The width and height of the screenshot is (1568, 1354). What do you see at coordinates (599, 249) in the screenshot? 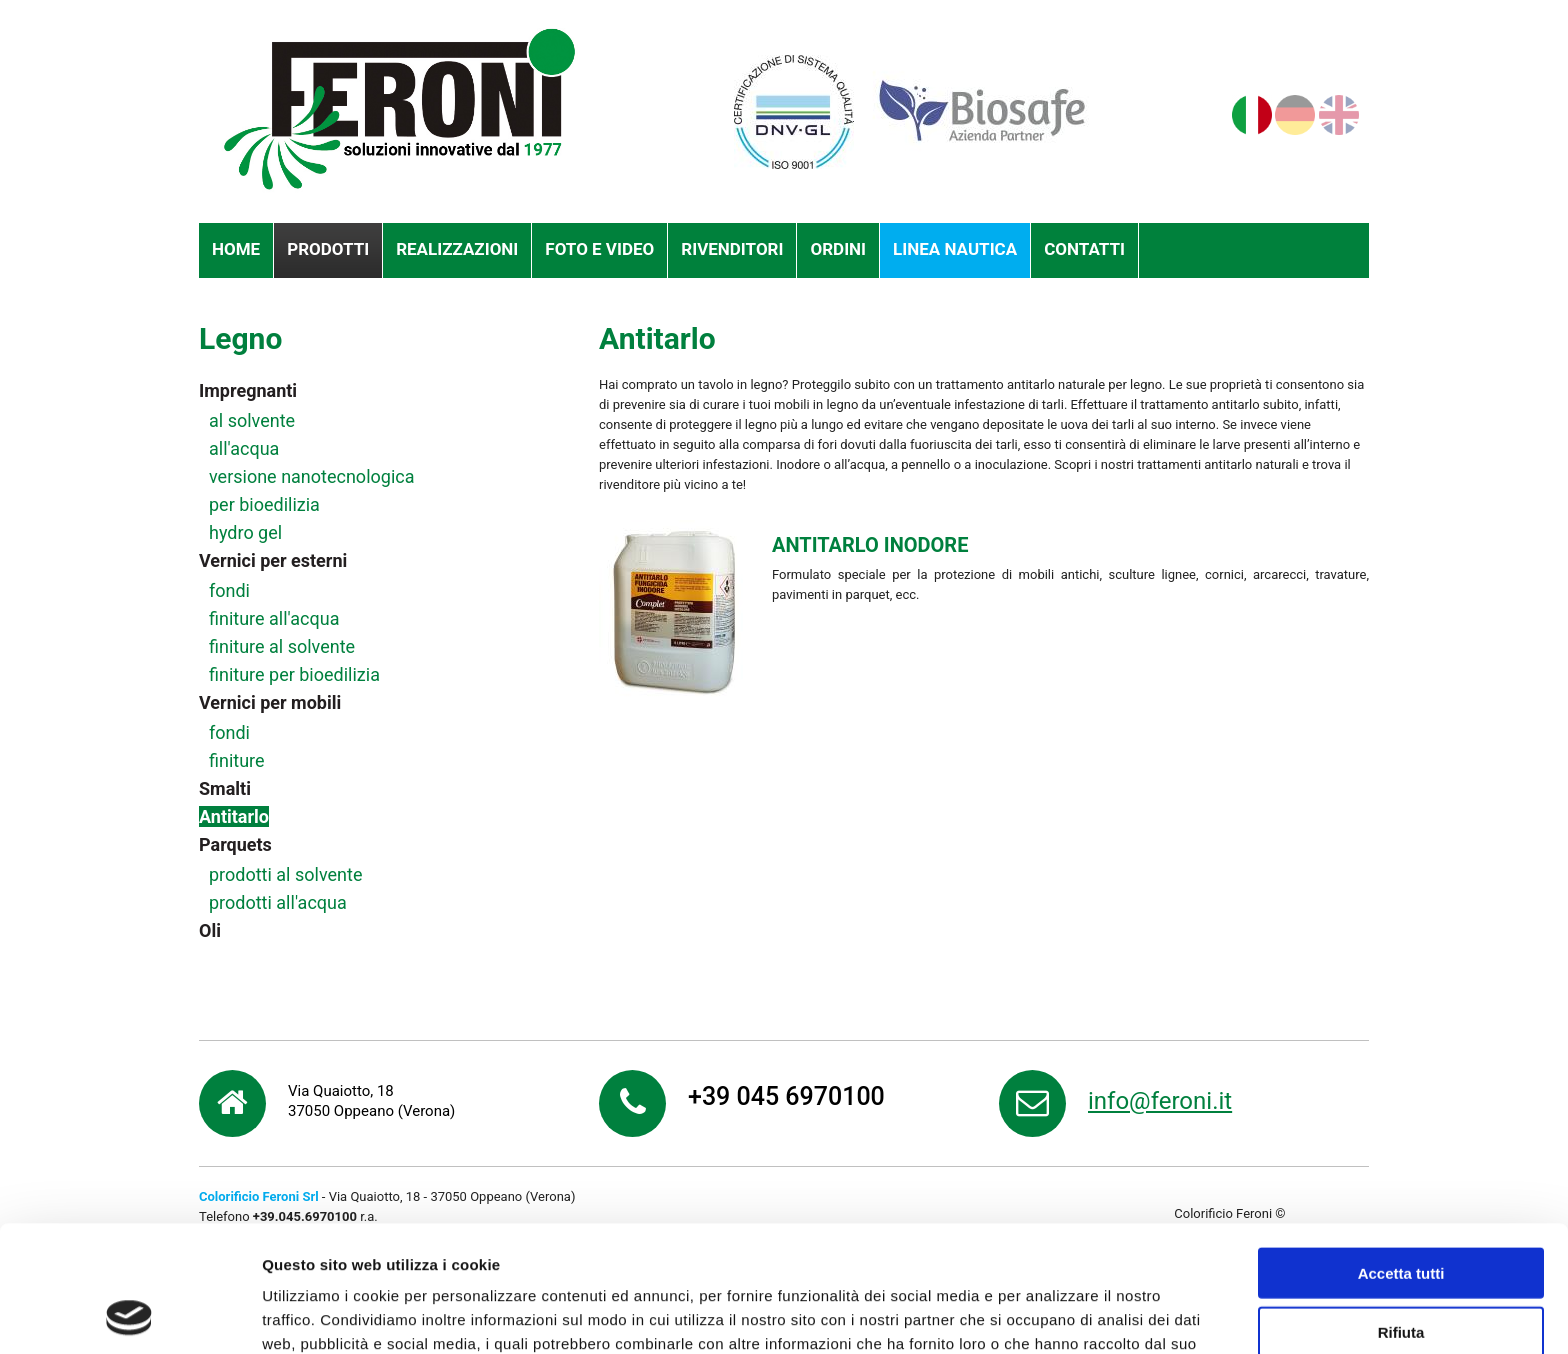
I see `Foto e Video` at bounding box center [599, 249].